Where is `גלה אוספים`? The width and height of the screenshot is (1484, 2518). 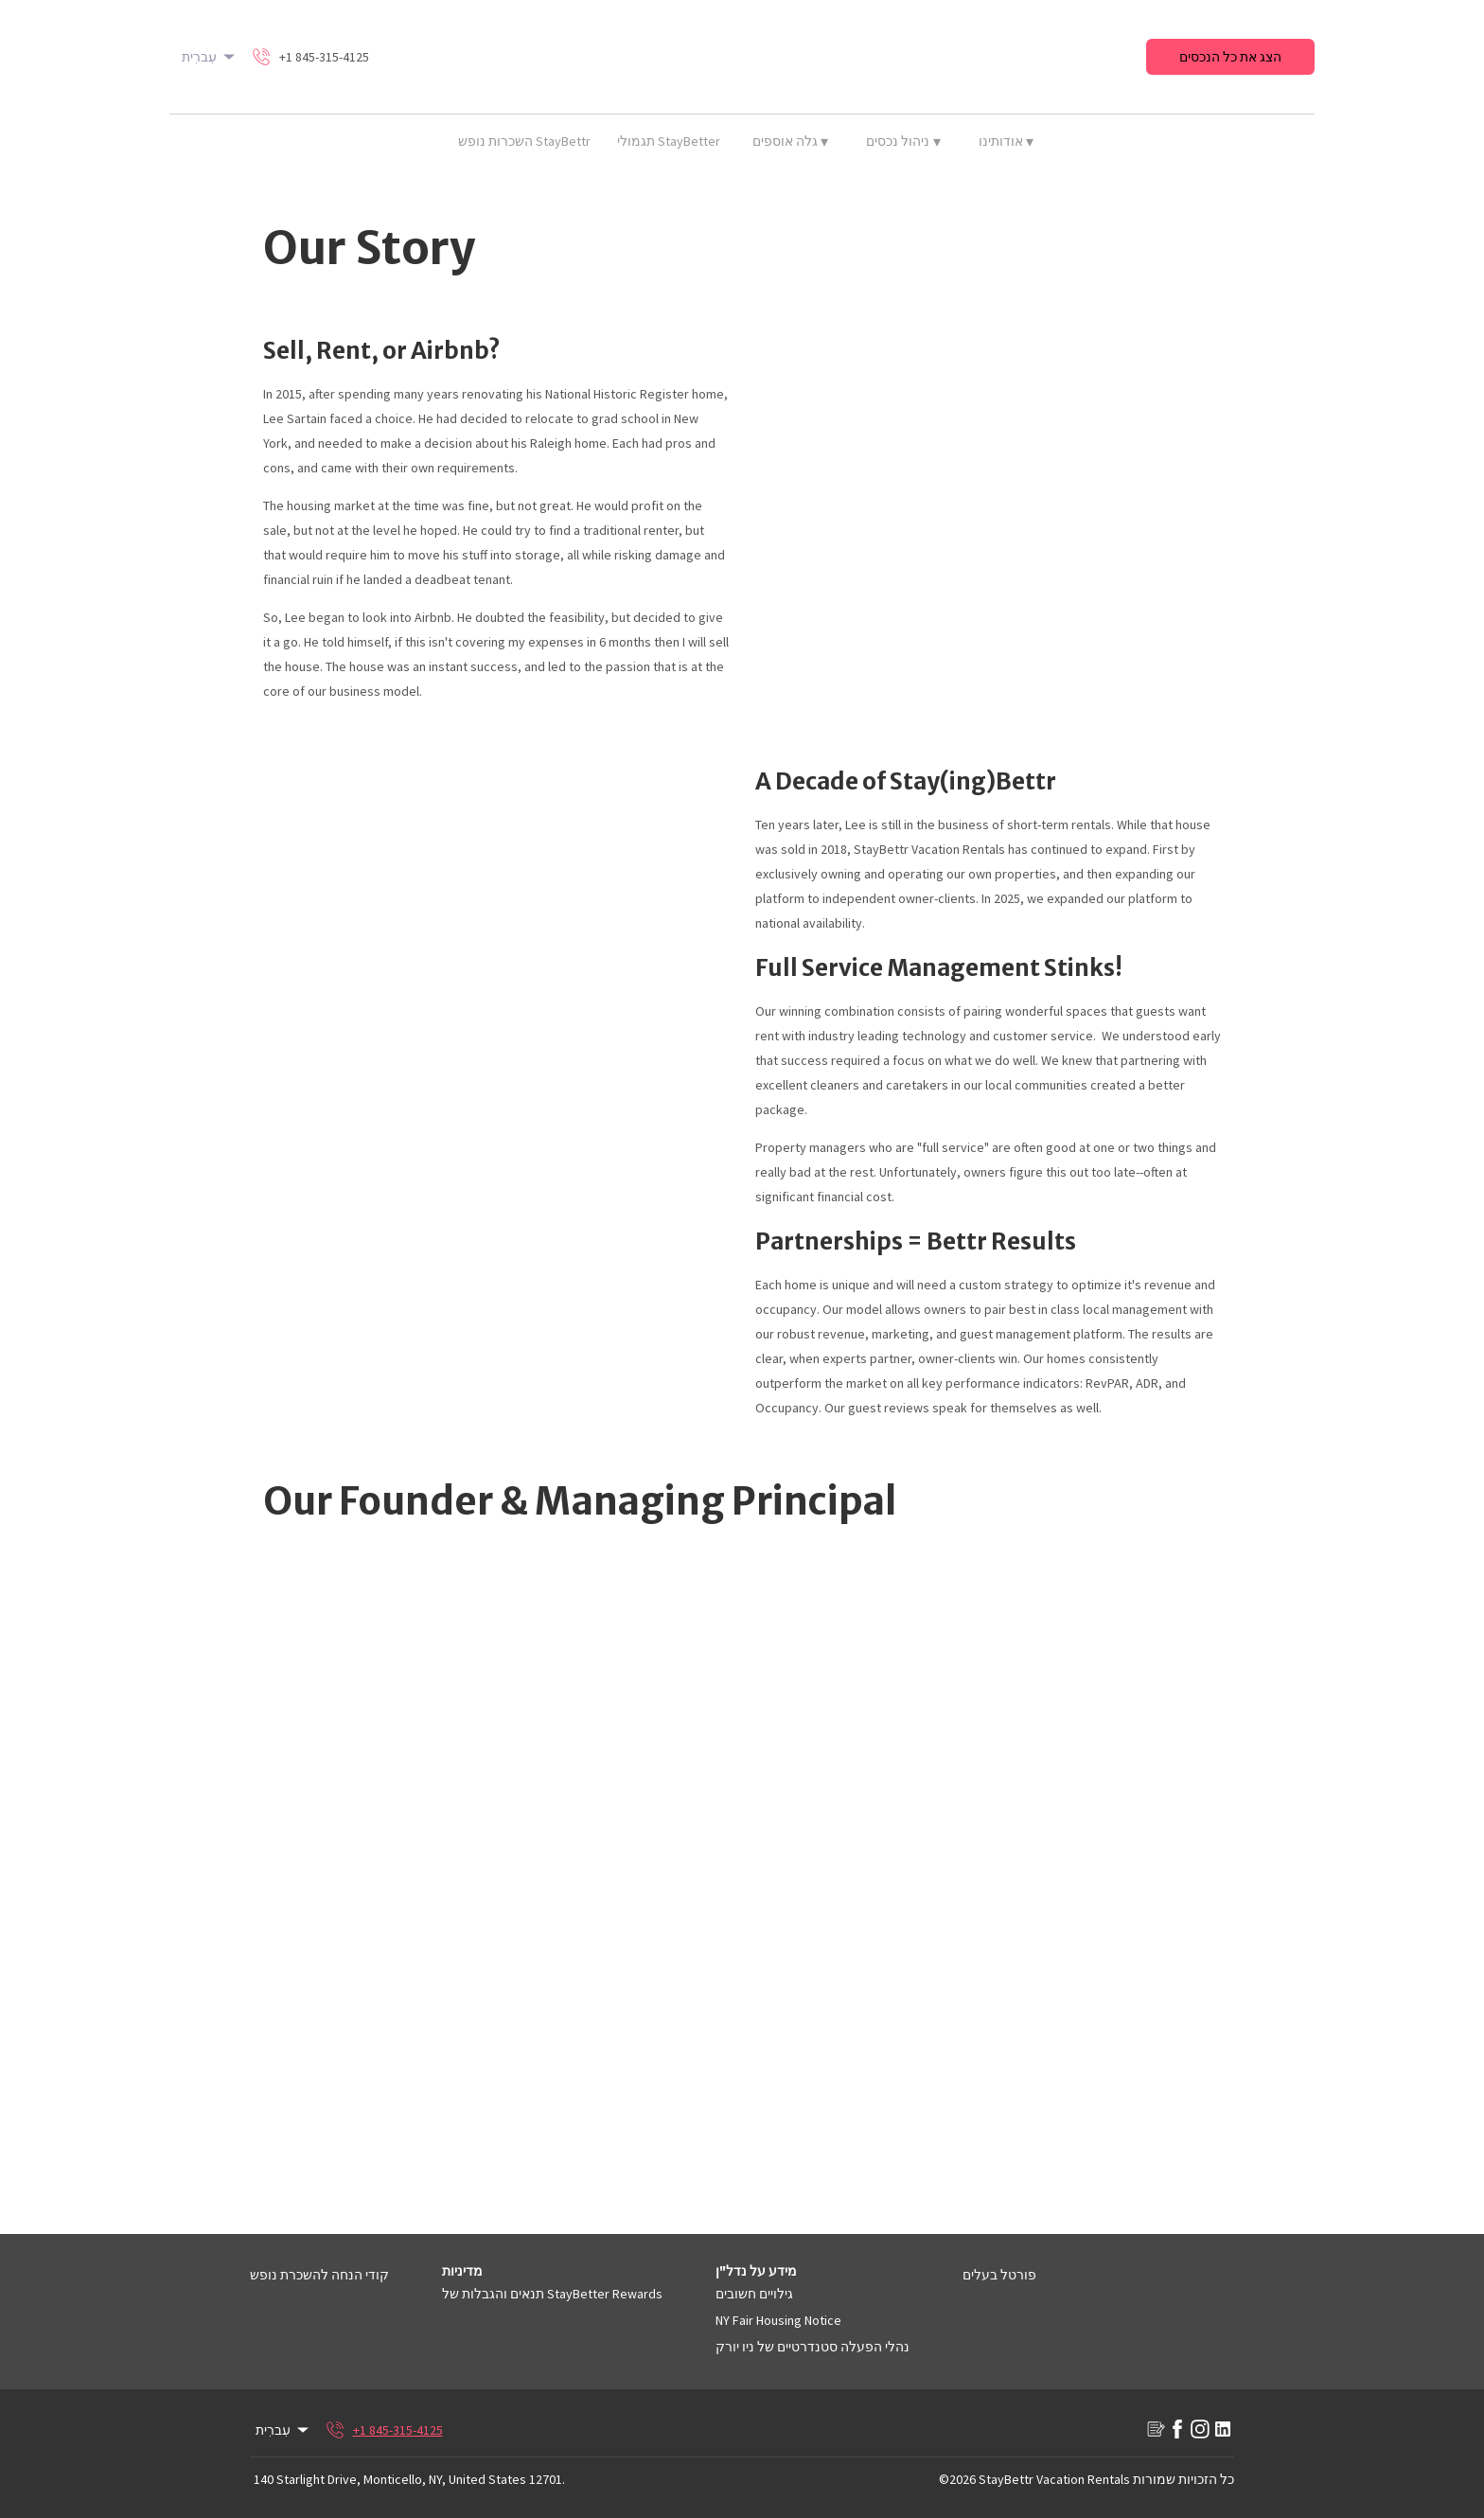 גלה אוספים is located at coordinates (790, 141).